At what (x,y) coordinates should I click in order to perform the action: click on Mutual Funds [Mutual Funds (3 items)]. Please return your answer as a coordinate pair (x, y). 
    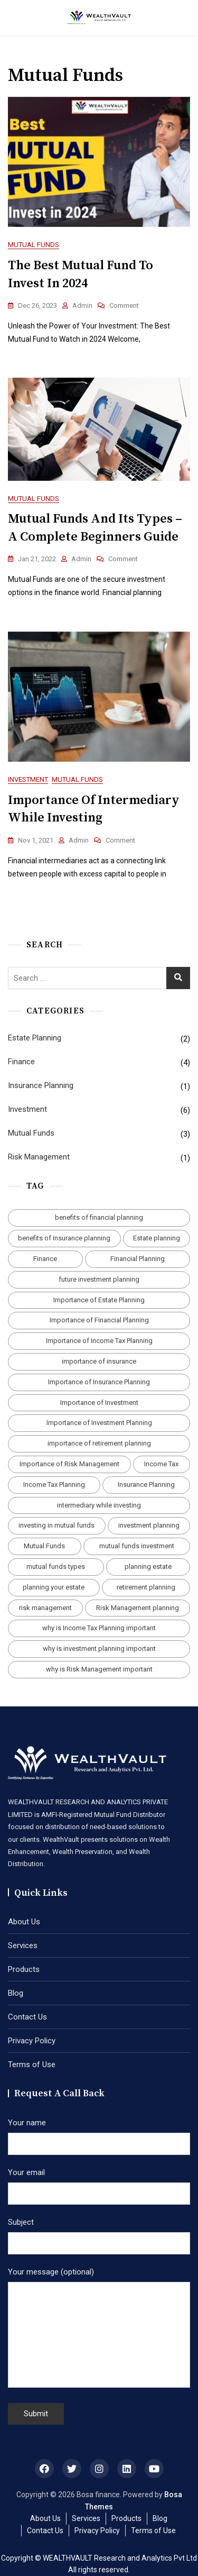
    Looking at the image, I should click on (44, 1546).